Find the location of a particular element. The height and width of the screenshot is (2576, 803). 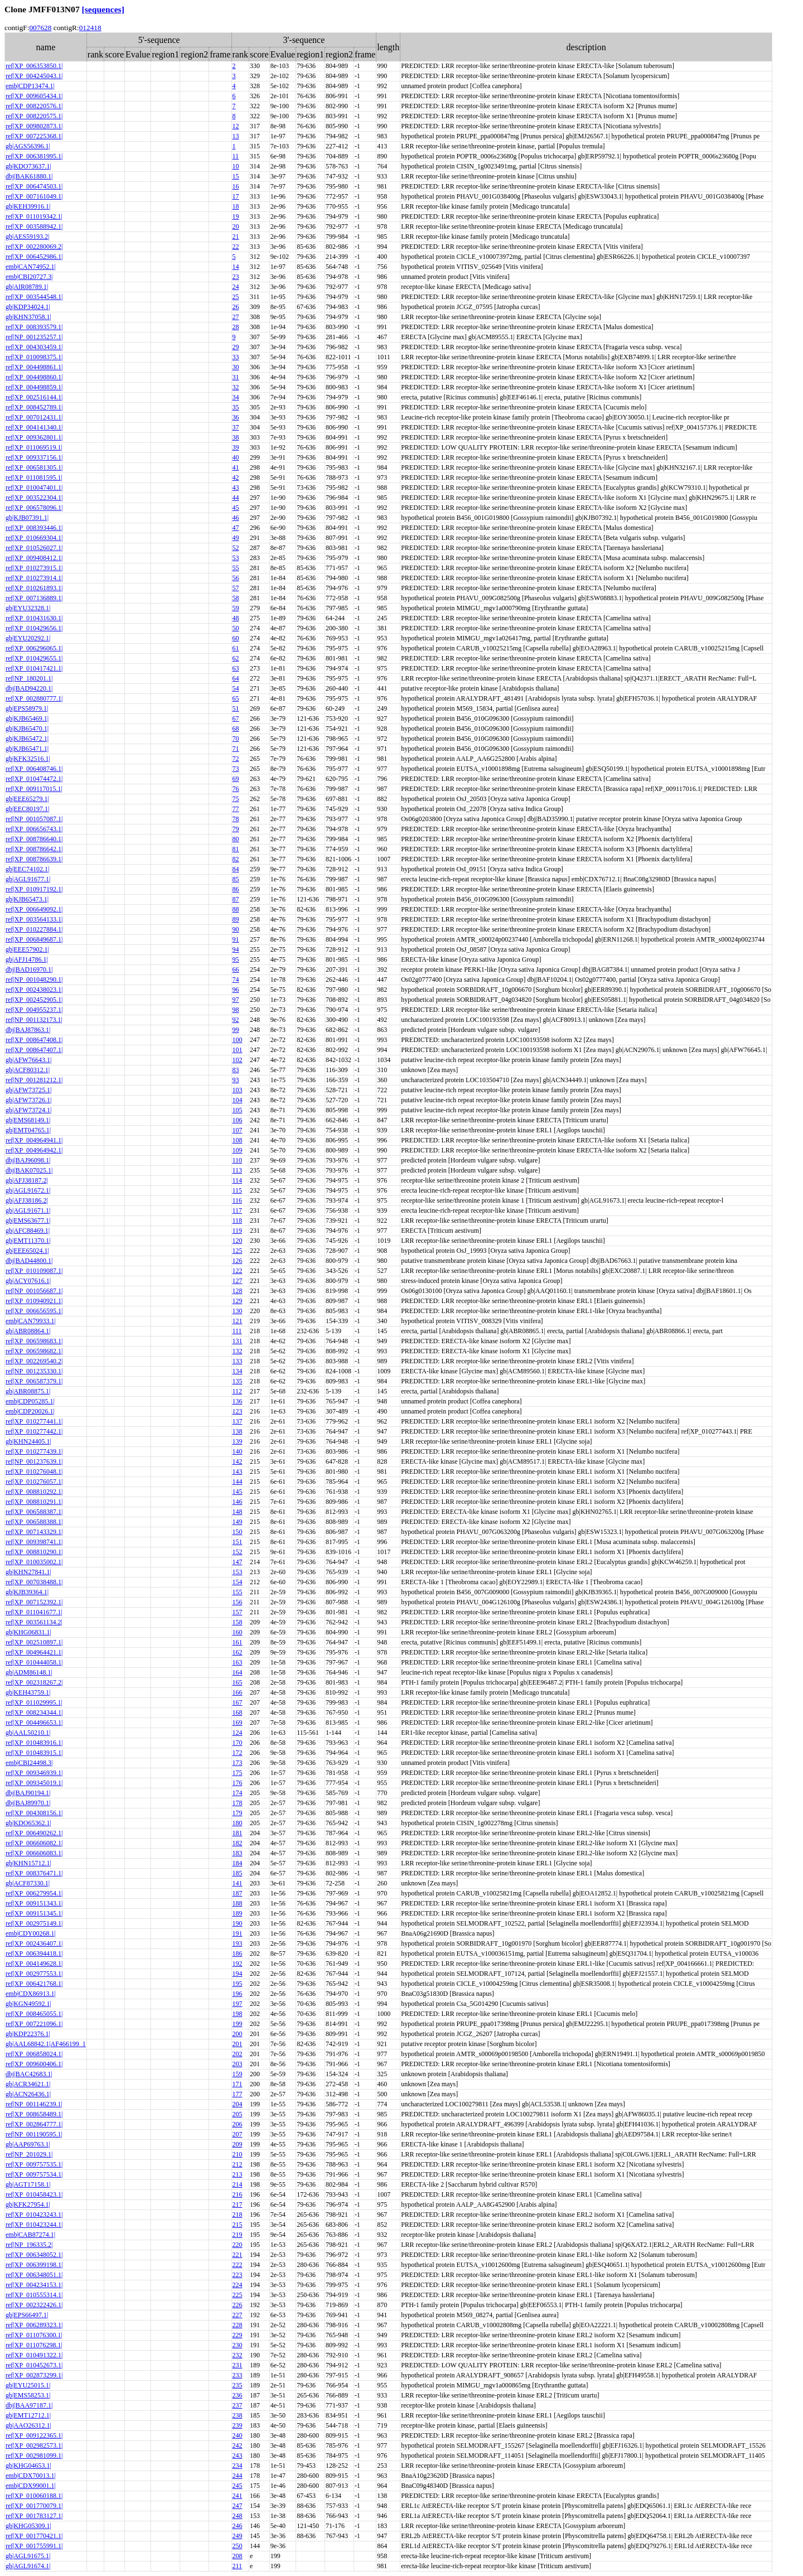

83 is located at coordinates (236, 1070).